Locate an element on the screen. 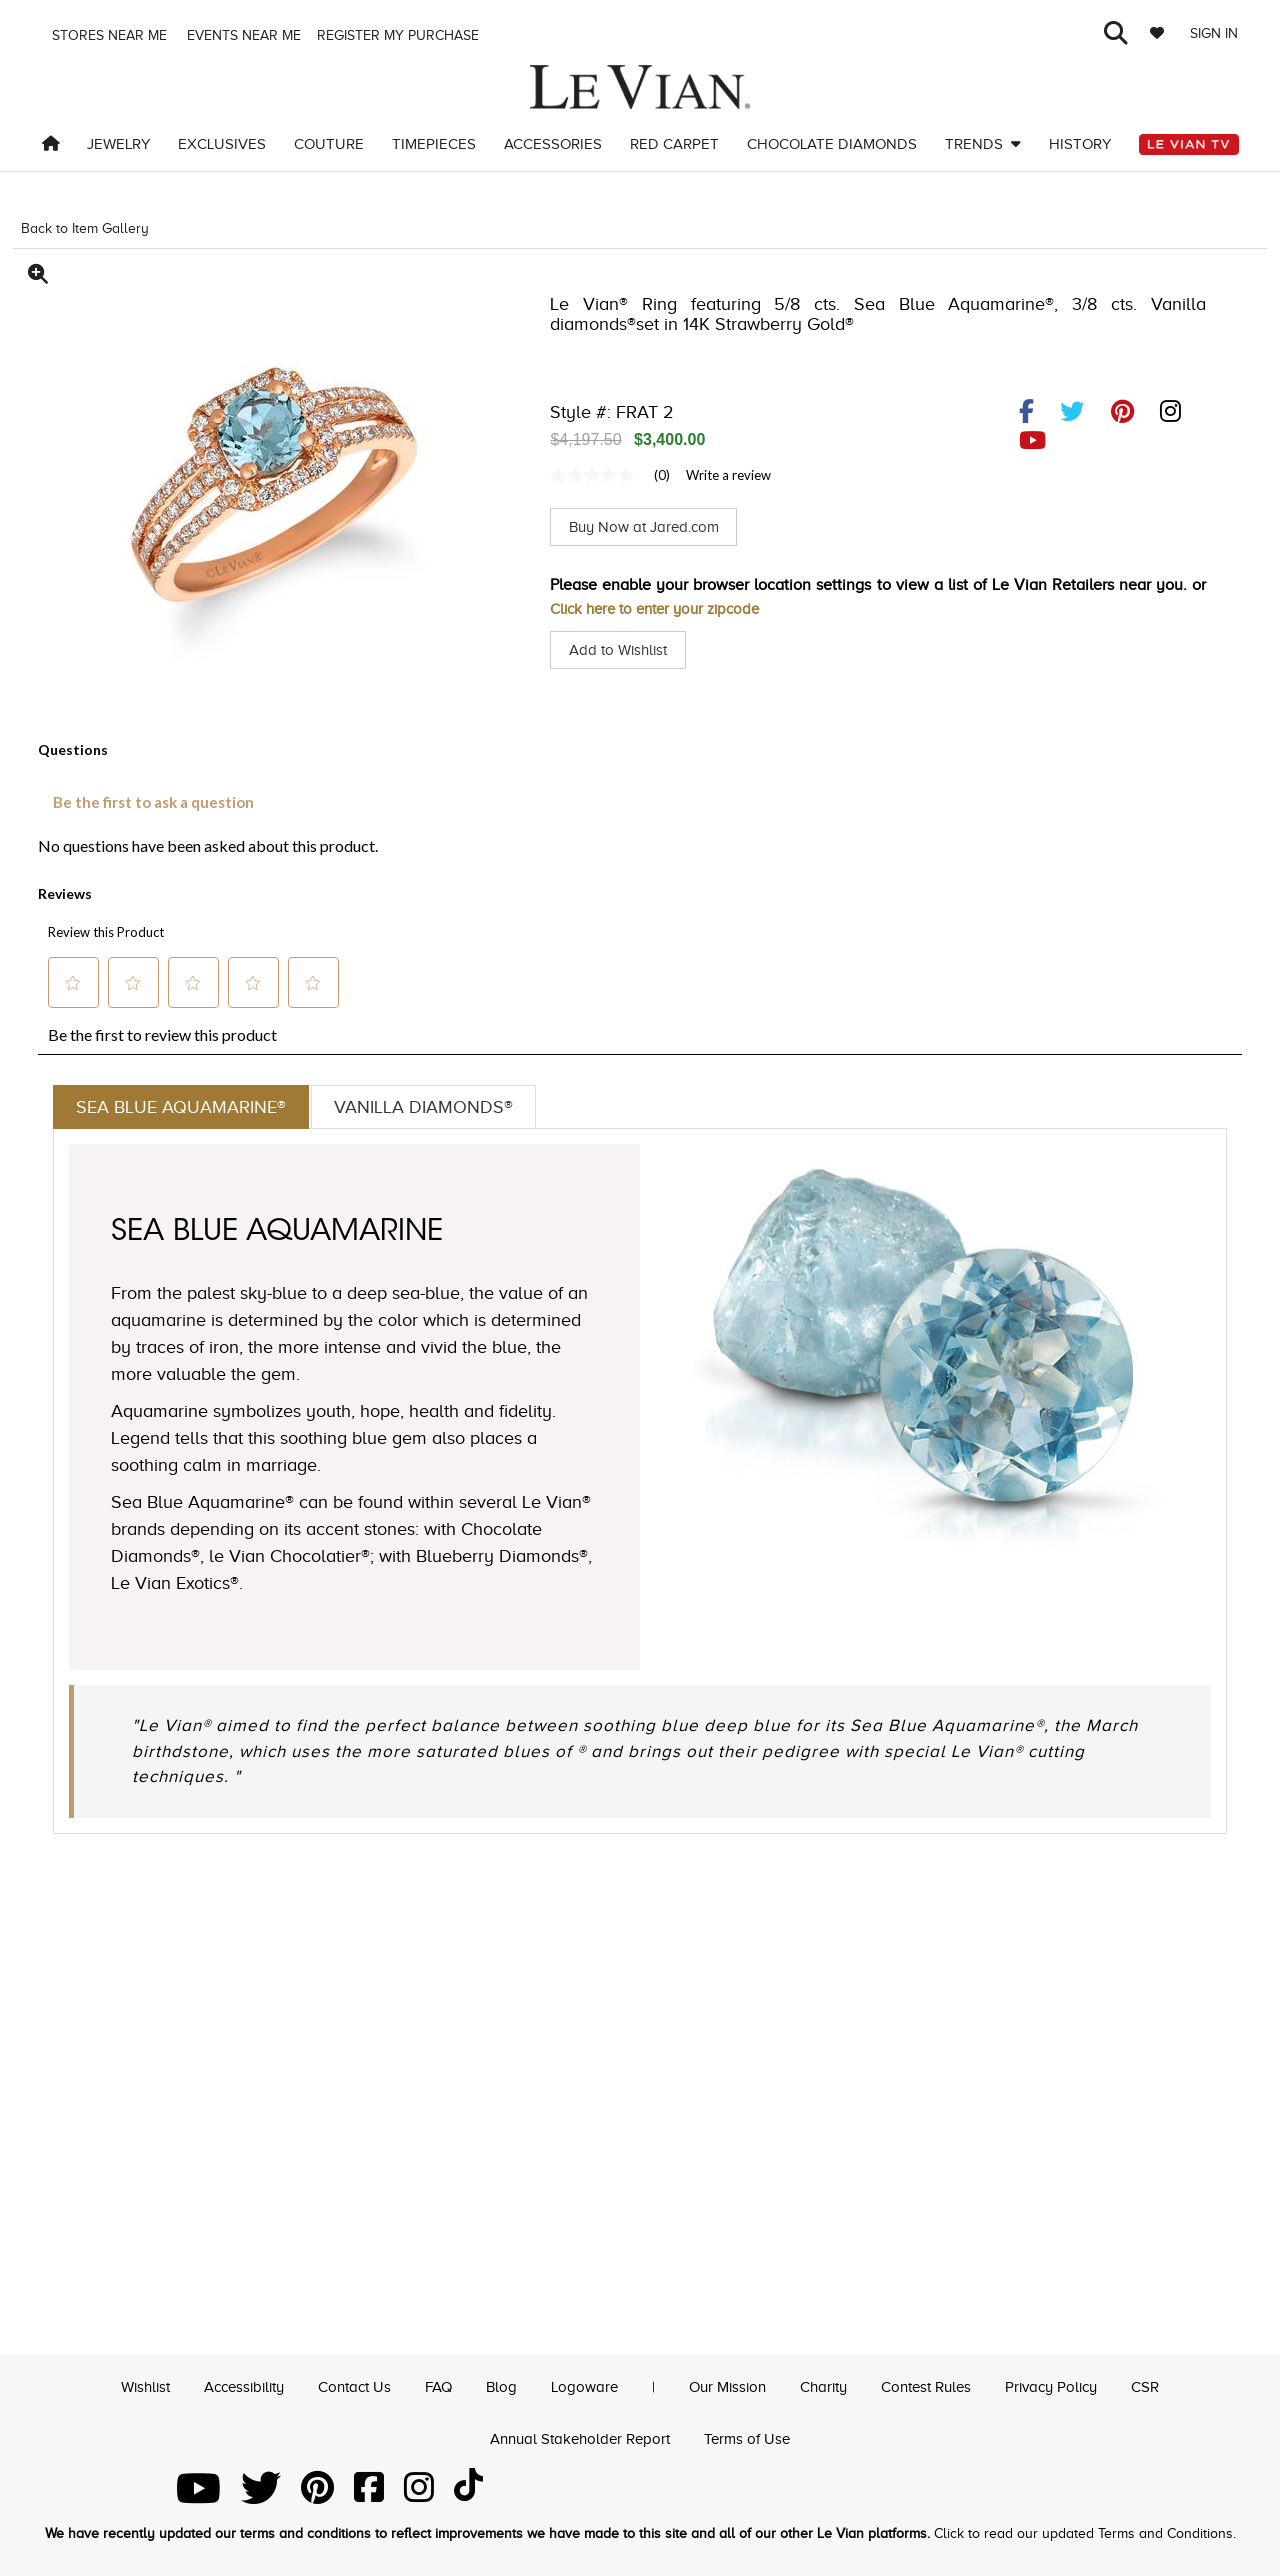  Contact Us is located at coordinates (344, 2384).